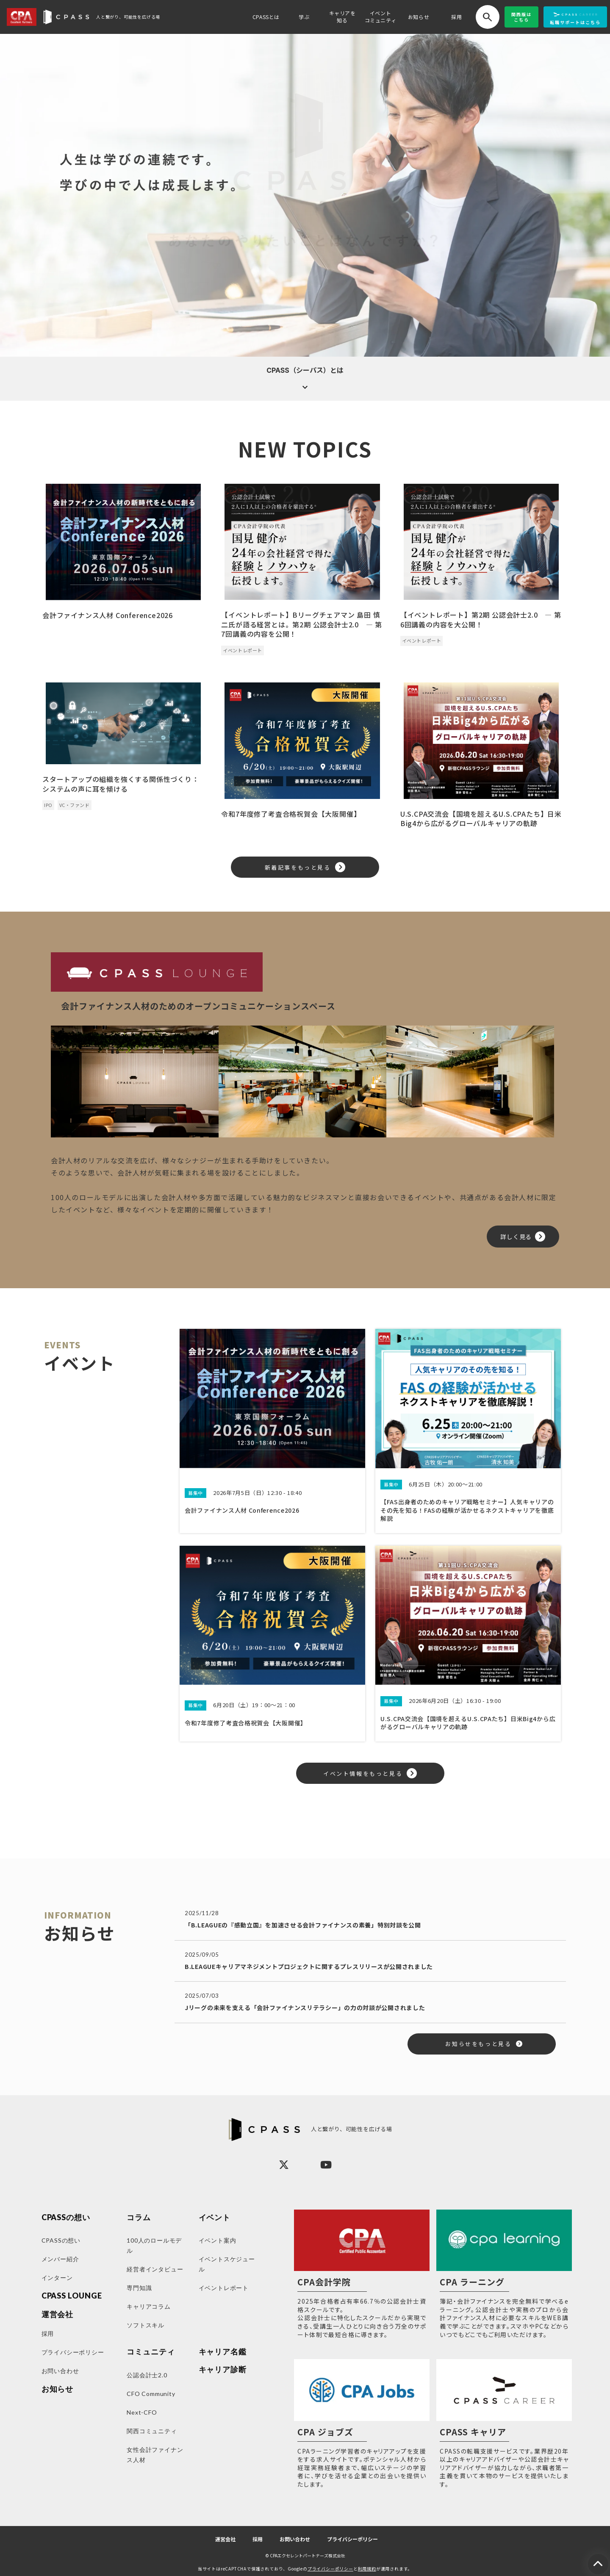  What do you see at coordinates (380, 16) in the screenshot?
I see `イベントコミュニティ` at bounding box center [380, 16].